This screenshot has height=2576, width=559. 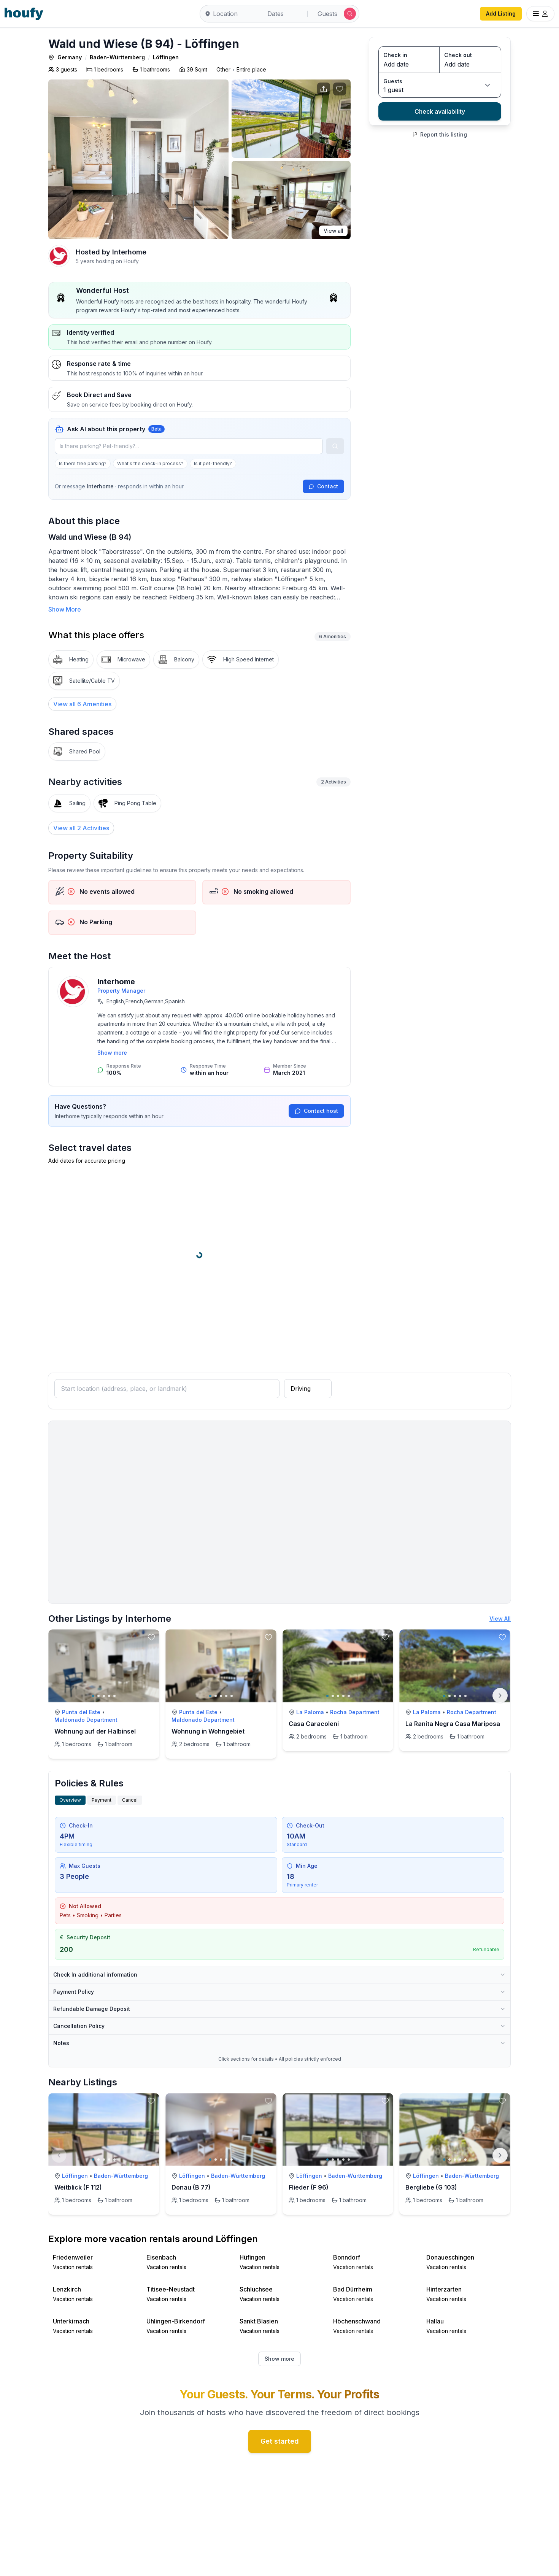 I want to click on Casa Caracoleni, so click(x=314, y=1723).